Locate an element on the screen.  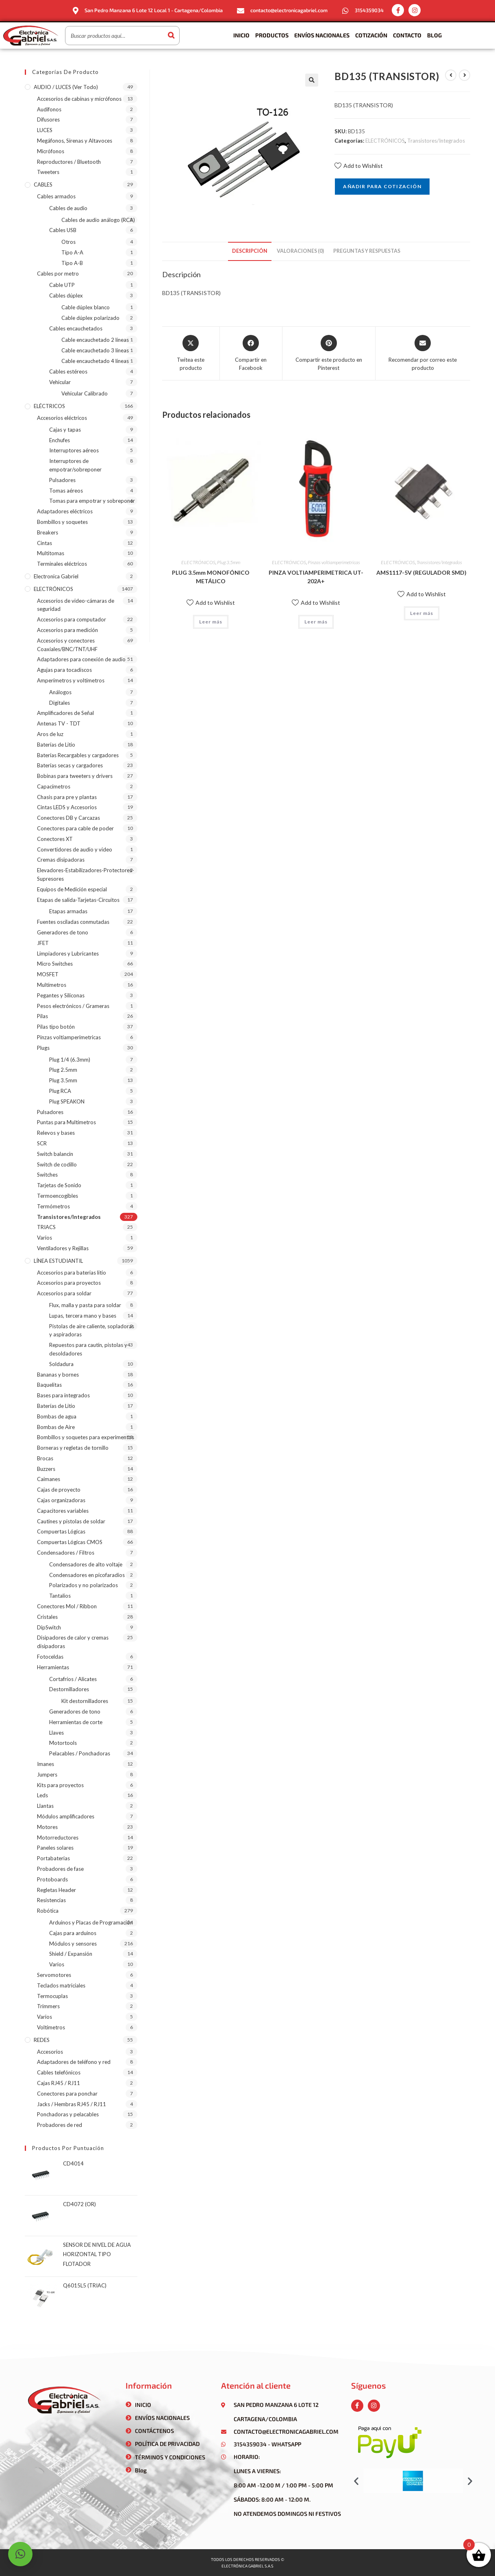
Pilas tipo botón is located at coordinates (56, 1026).